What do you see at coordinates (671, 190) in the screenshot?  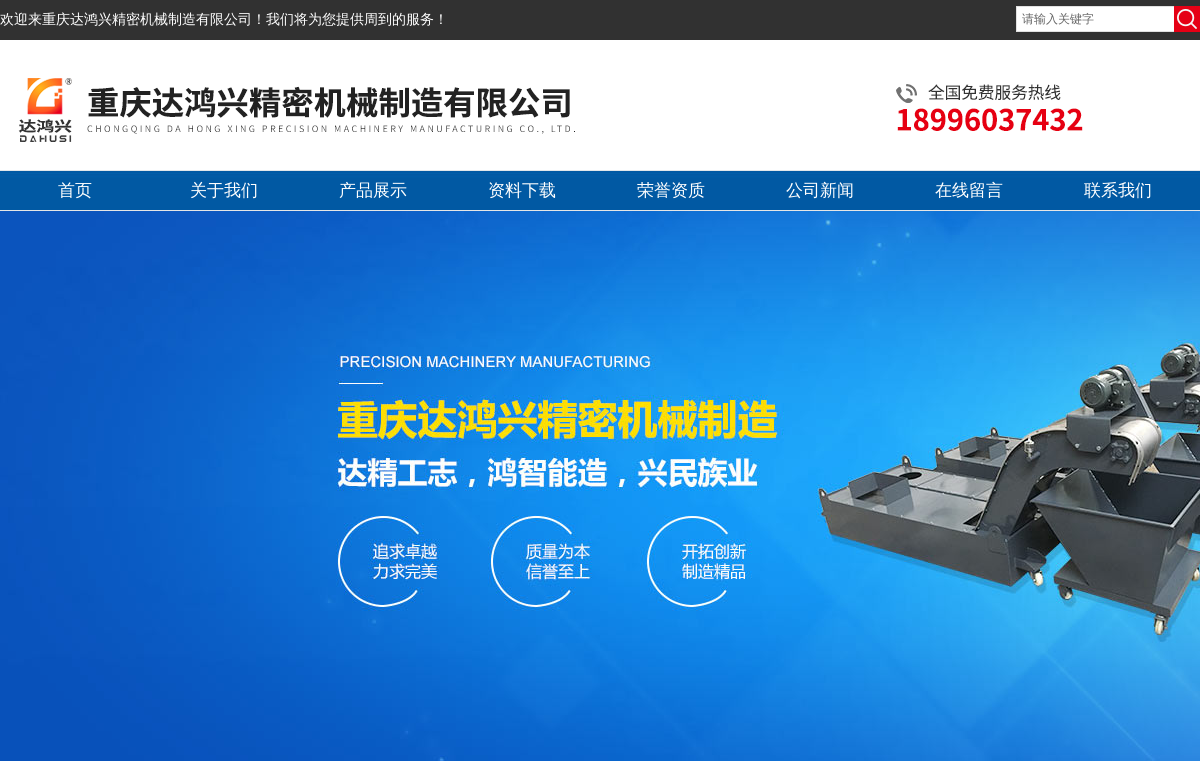 I see `荣誉资质` at bounding box center [671, 190].